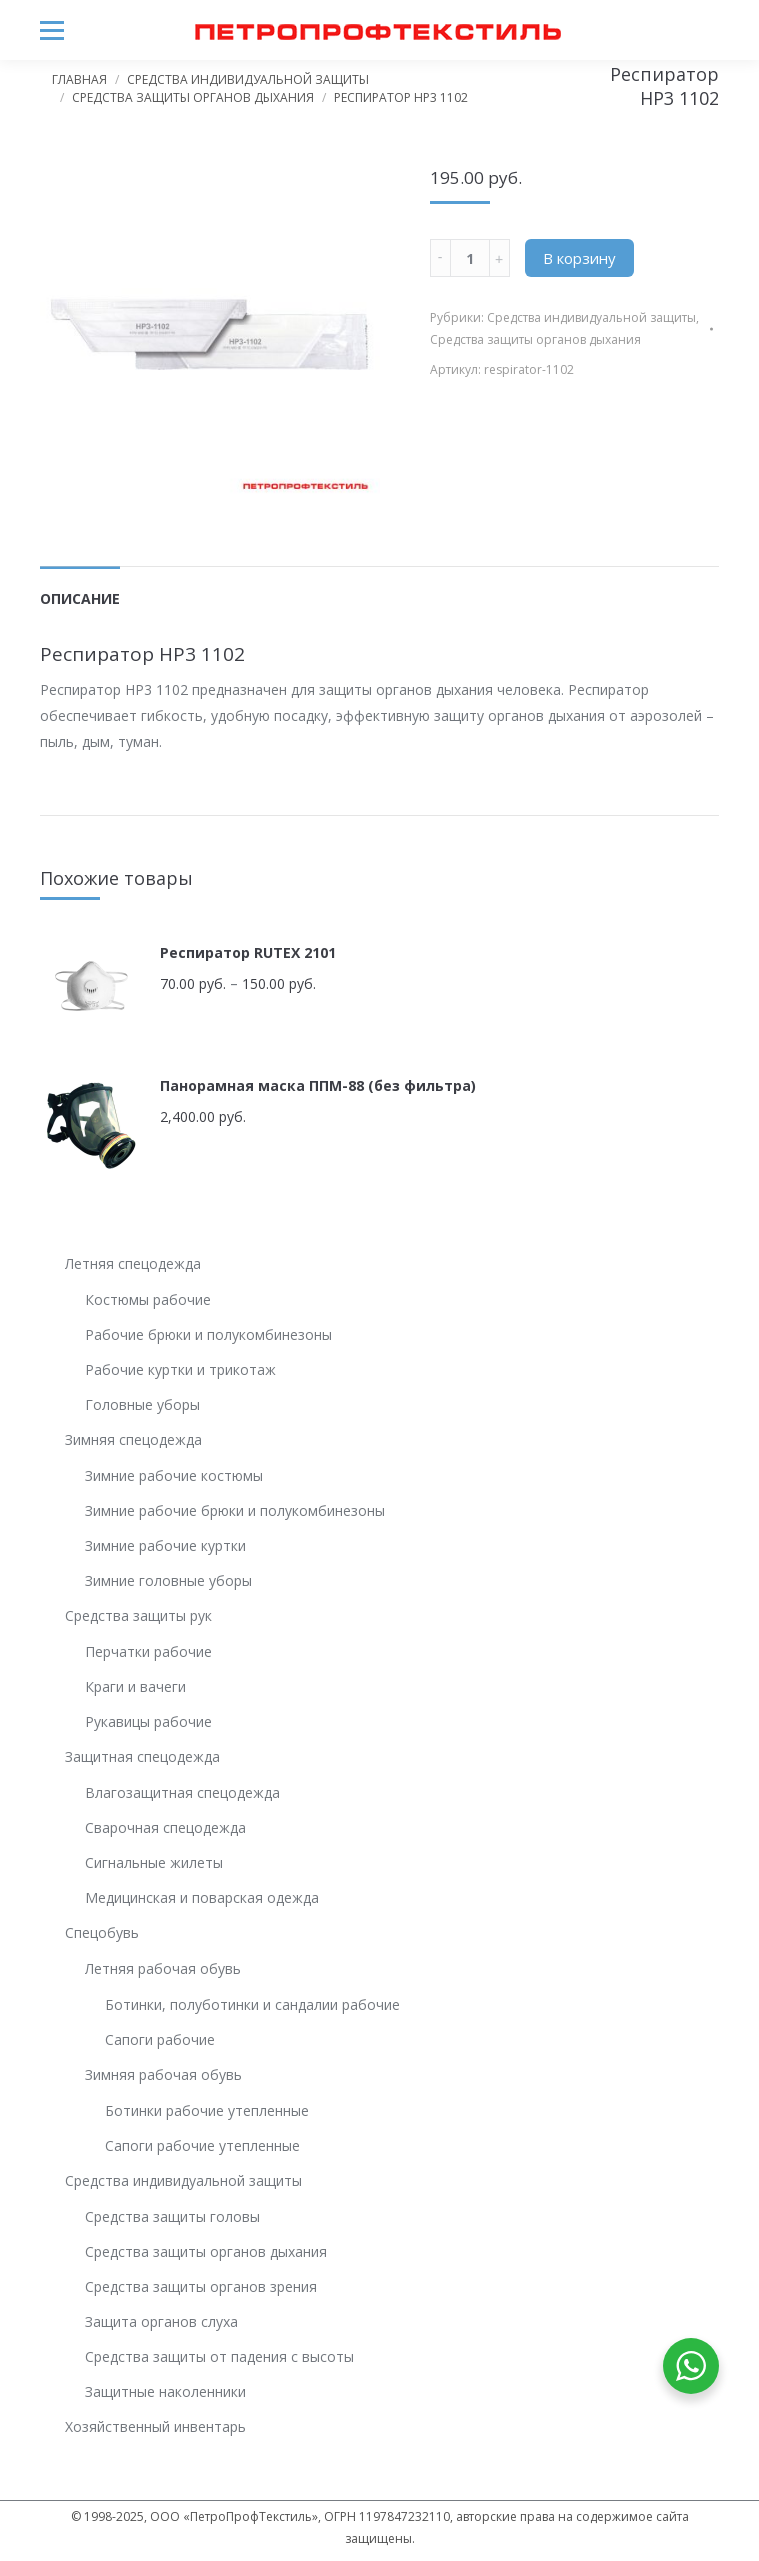 This screenshot has height=2561, width=759. Describe the element at coordinates (133, 1263) in the screenshot. I see `Летняя спецодежда` at that location.